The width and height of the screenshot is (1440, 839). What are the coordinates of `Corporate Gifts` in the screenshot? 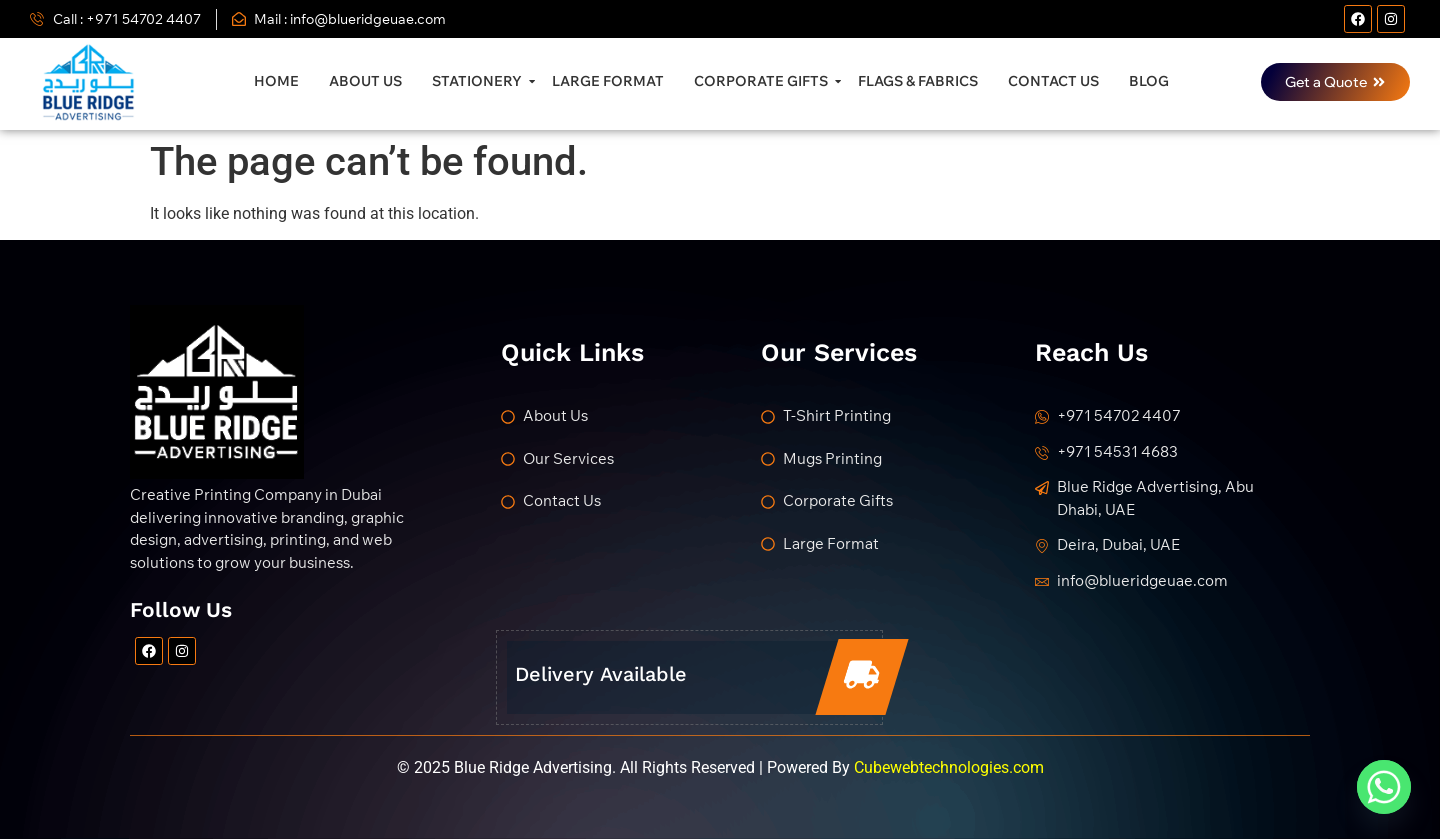 It's located at (764, 81).